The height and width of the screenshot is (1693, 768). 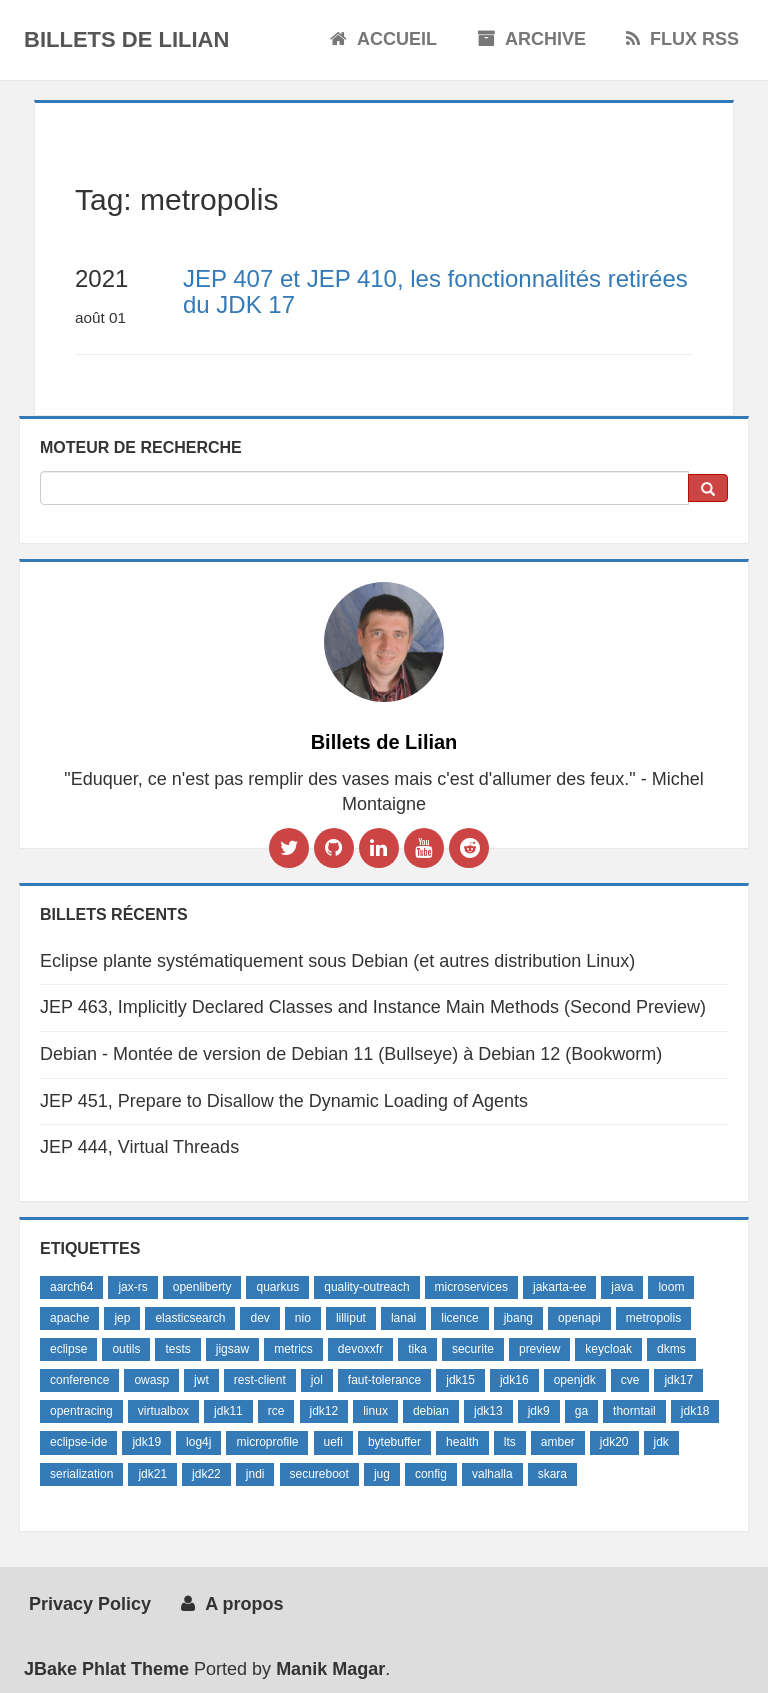 I want to click on apache, so click(x=69, y=1318).